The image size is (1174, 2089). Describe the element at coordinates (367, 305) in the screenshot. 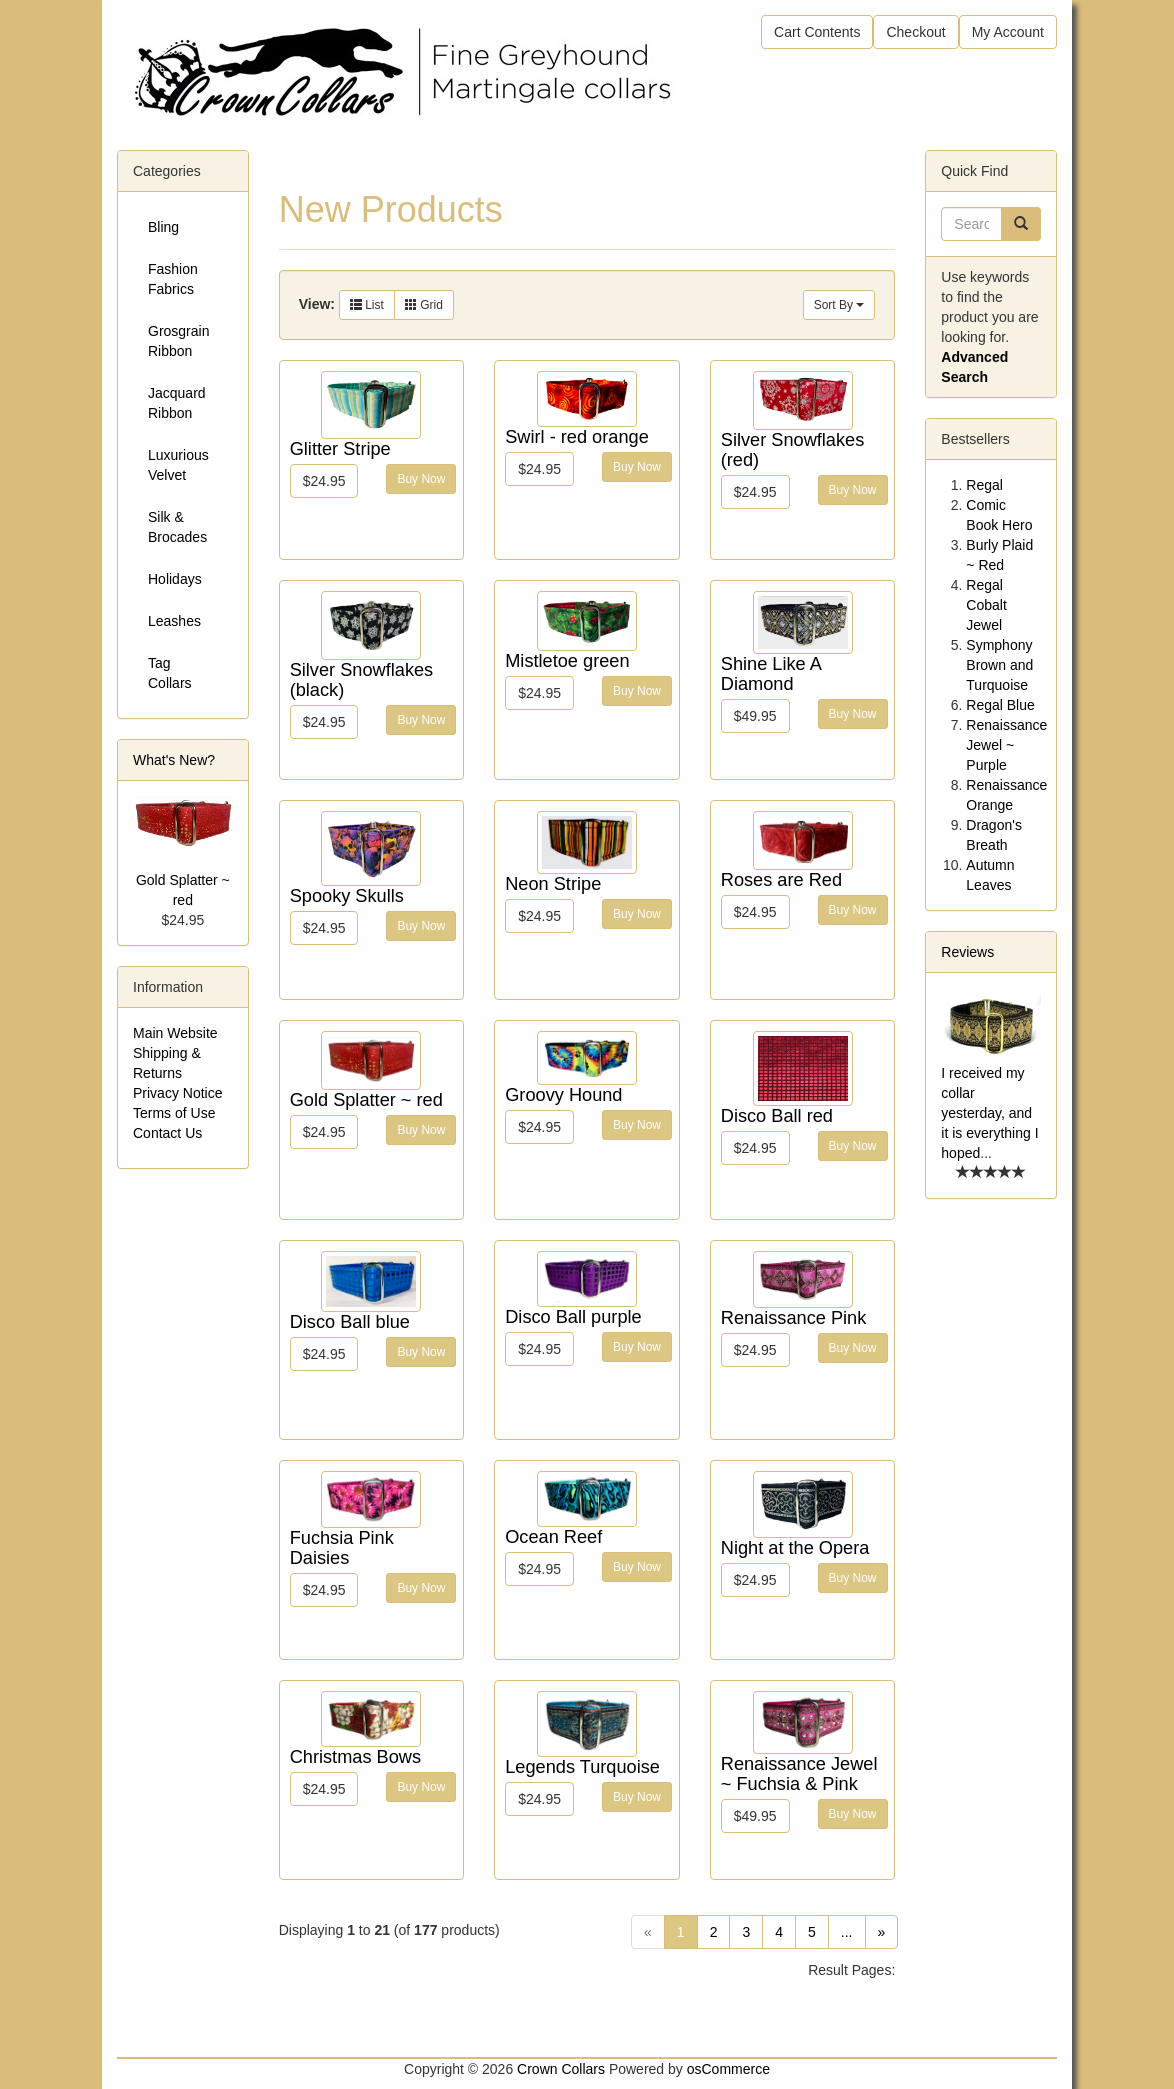

I see `List` at that location.